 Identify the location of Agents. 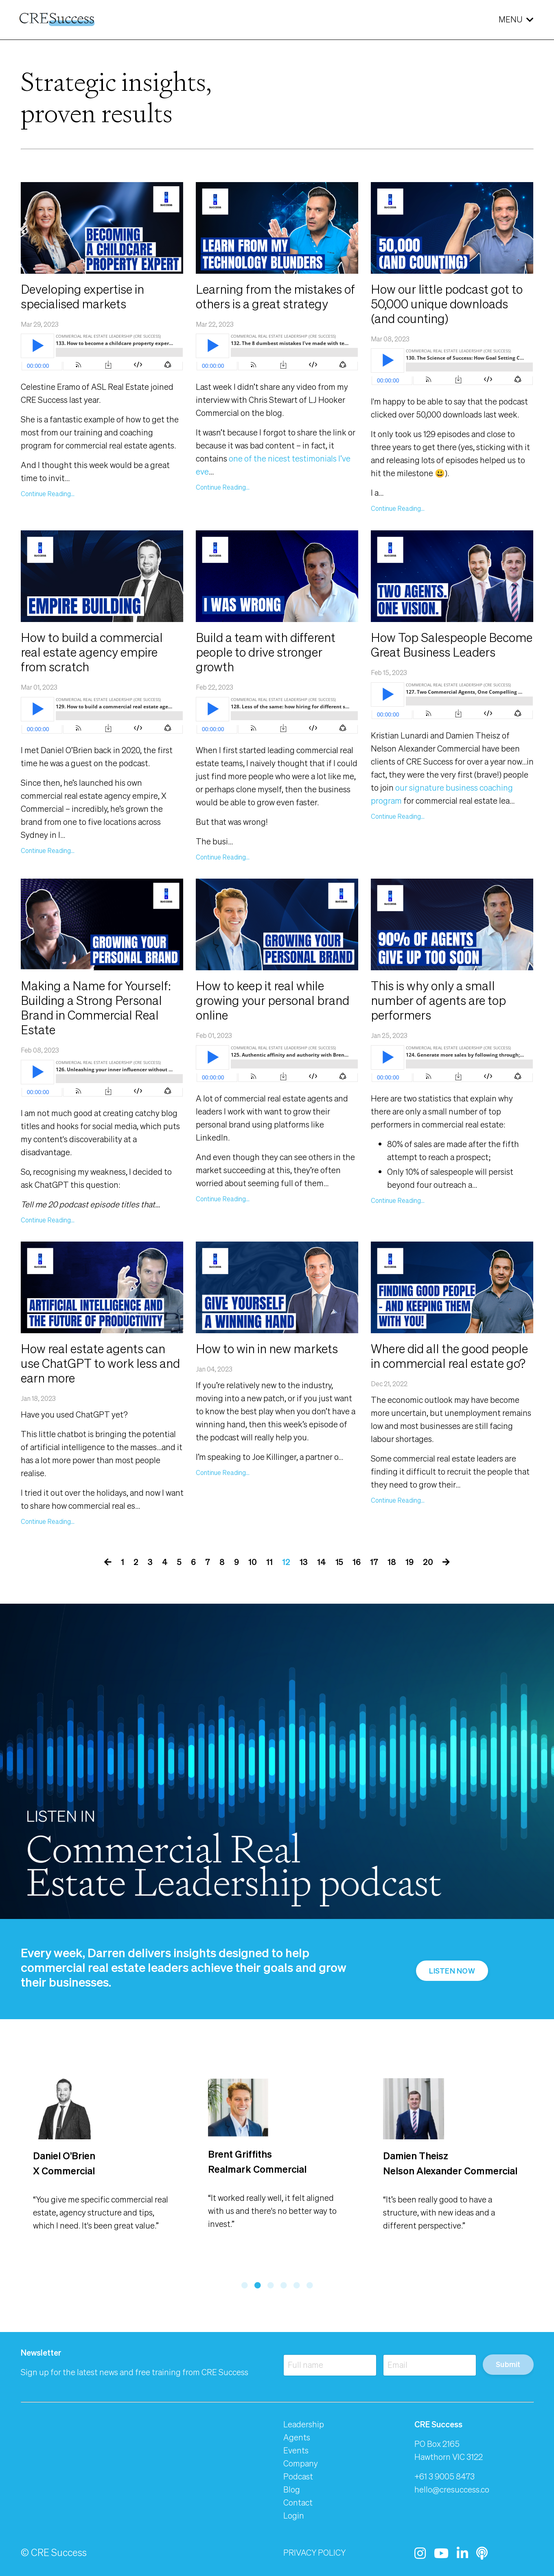
(296, 2437).